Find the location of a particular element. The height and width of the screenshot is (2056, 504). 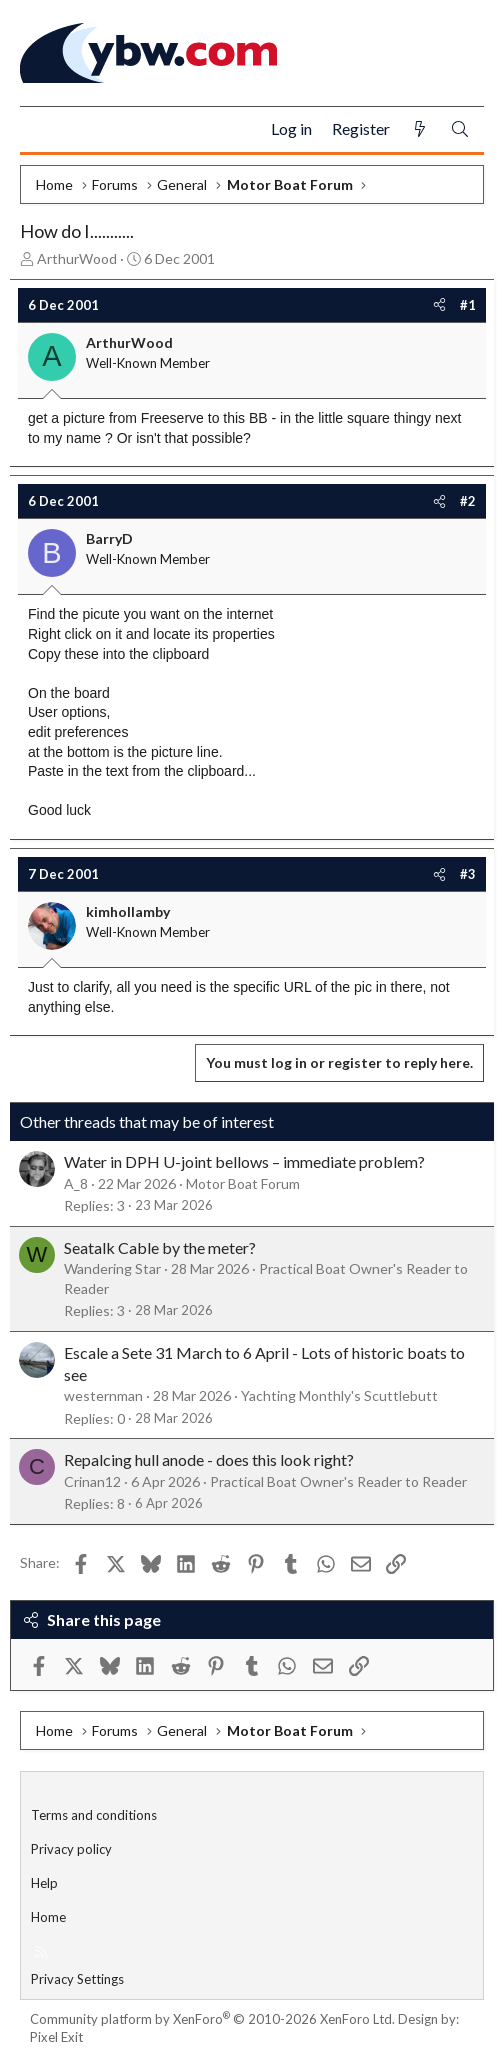

Home is located at coordinates (48, 1917).